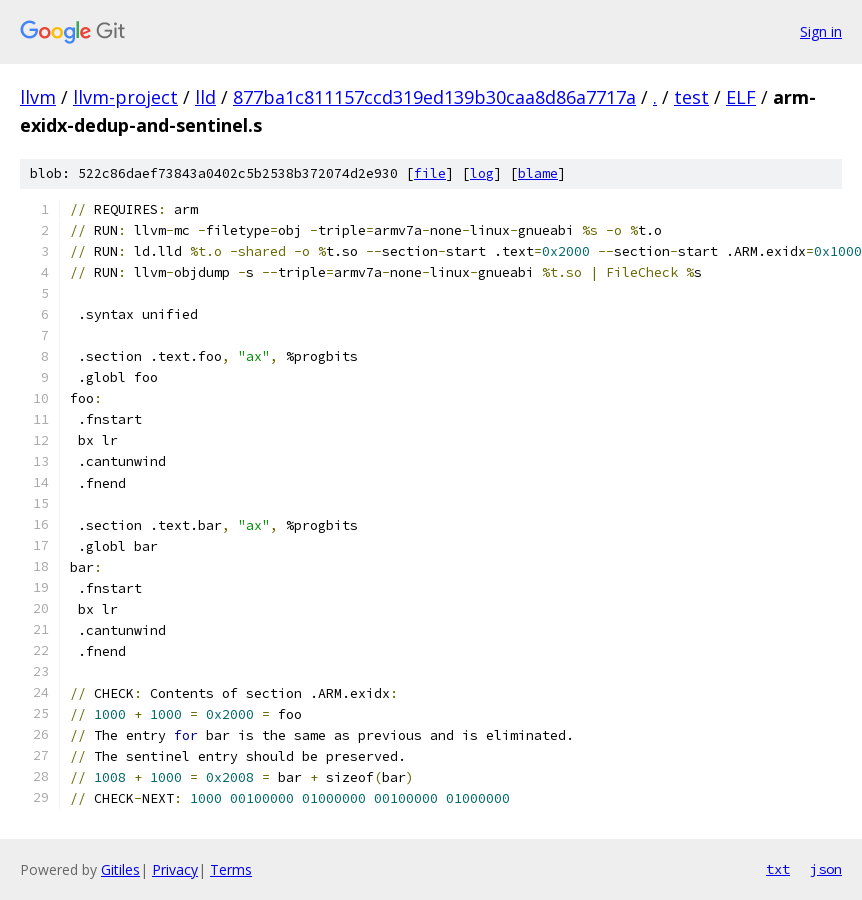 Image resolution: width=862 pixels, height=900 pixels. Describe the element at coordinates (482, 173) in the screenshot. I see `log` at that location.